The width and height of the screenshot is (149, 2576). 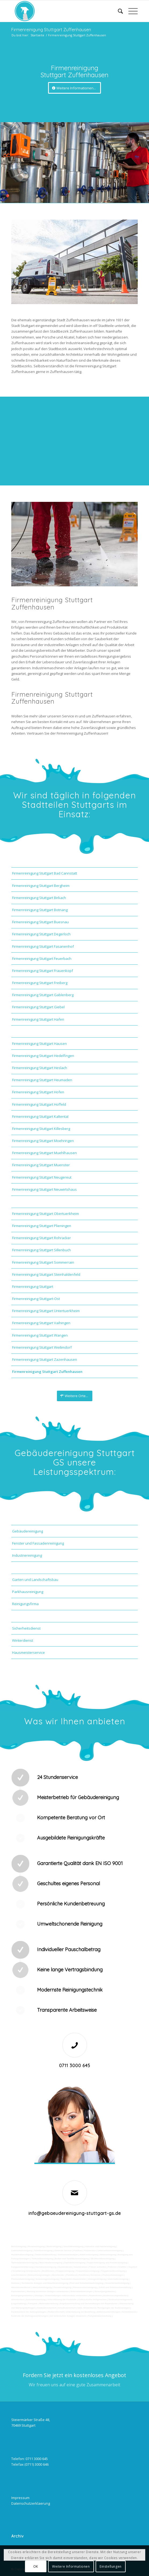 I want to click on Umzugsreinigung, so click(x=97, y=2279).